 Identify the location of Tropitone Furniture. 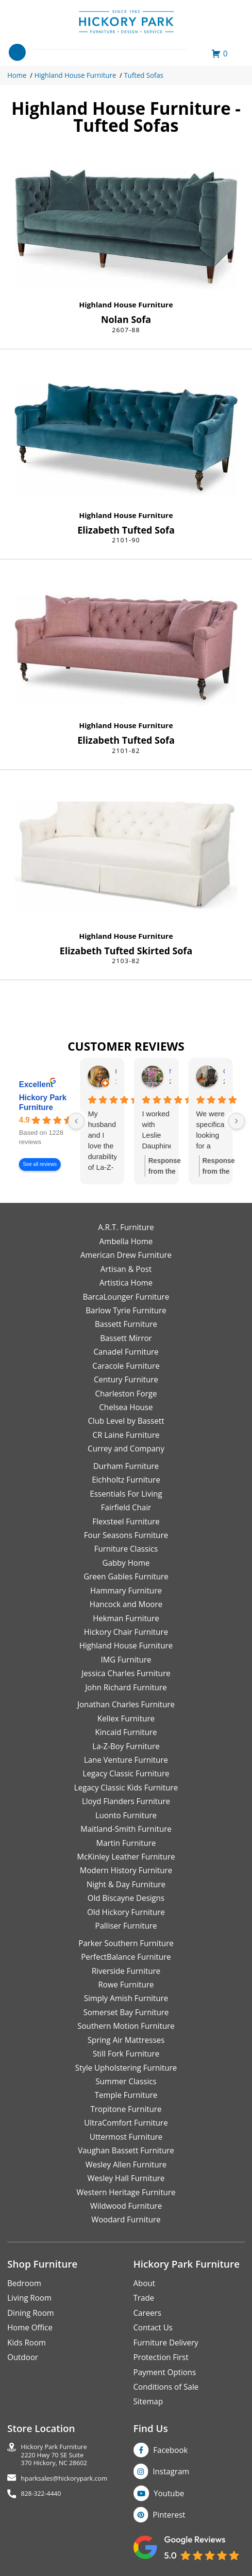
(126, 2109).